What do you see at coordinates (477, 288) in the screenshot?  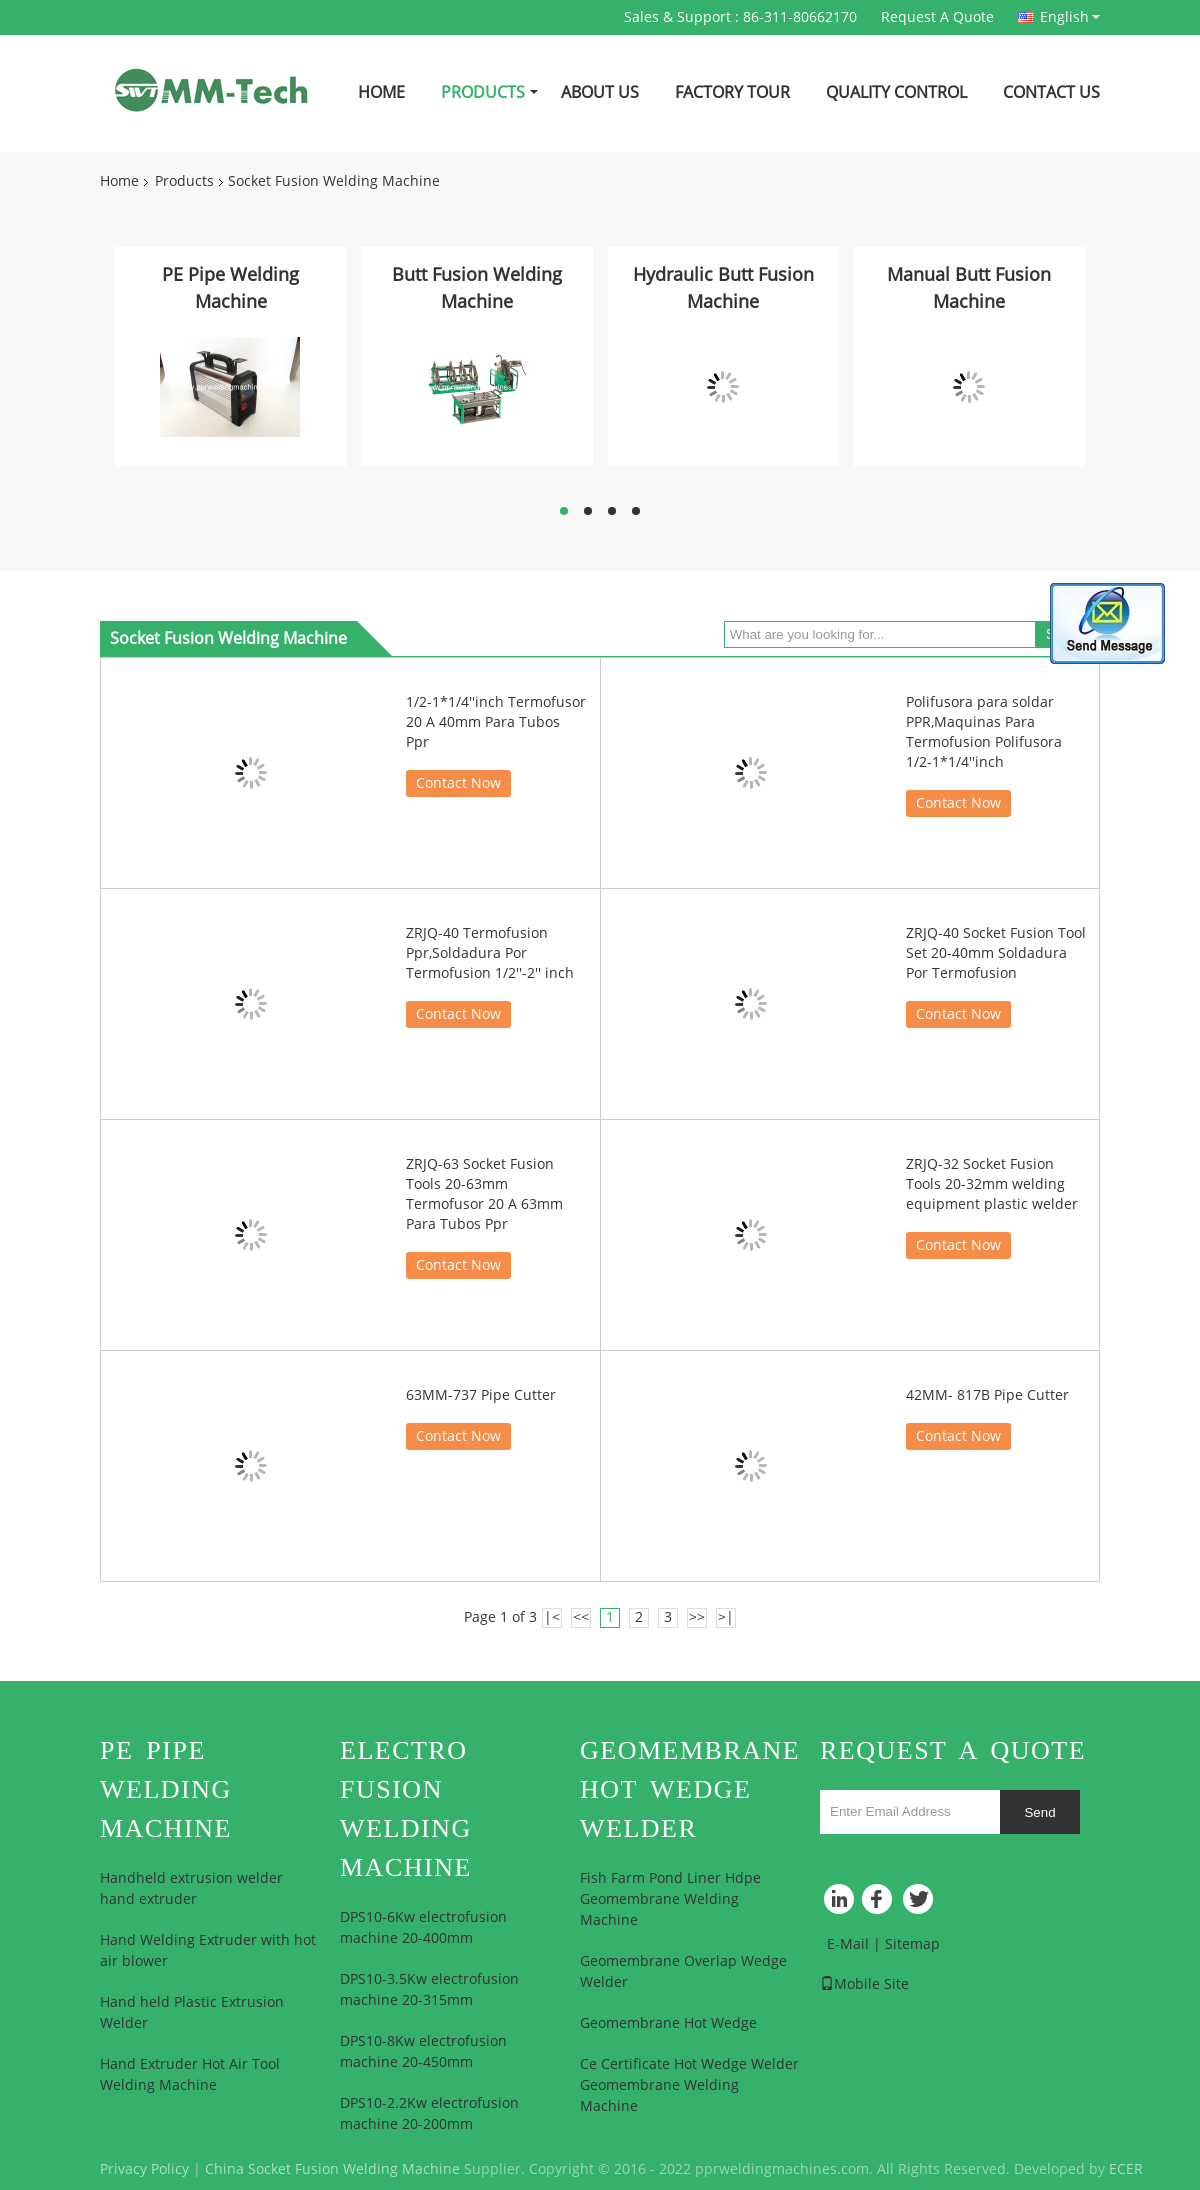 I see `Butt Fusion Welding Machine` at bounding box center [477, 288].